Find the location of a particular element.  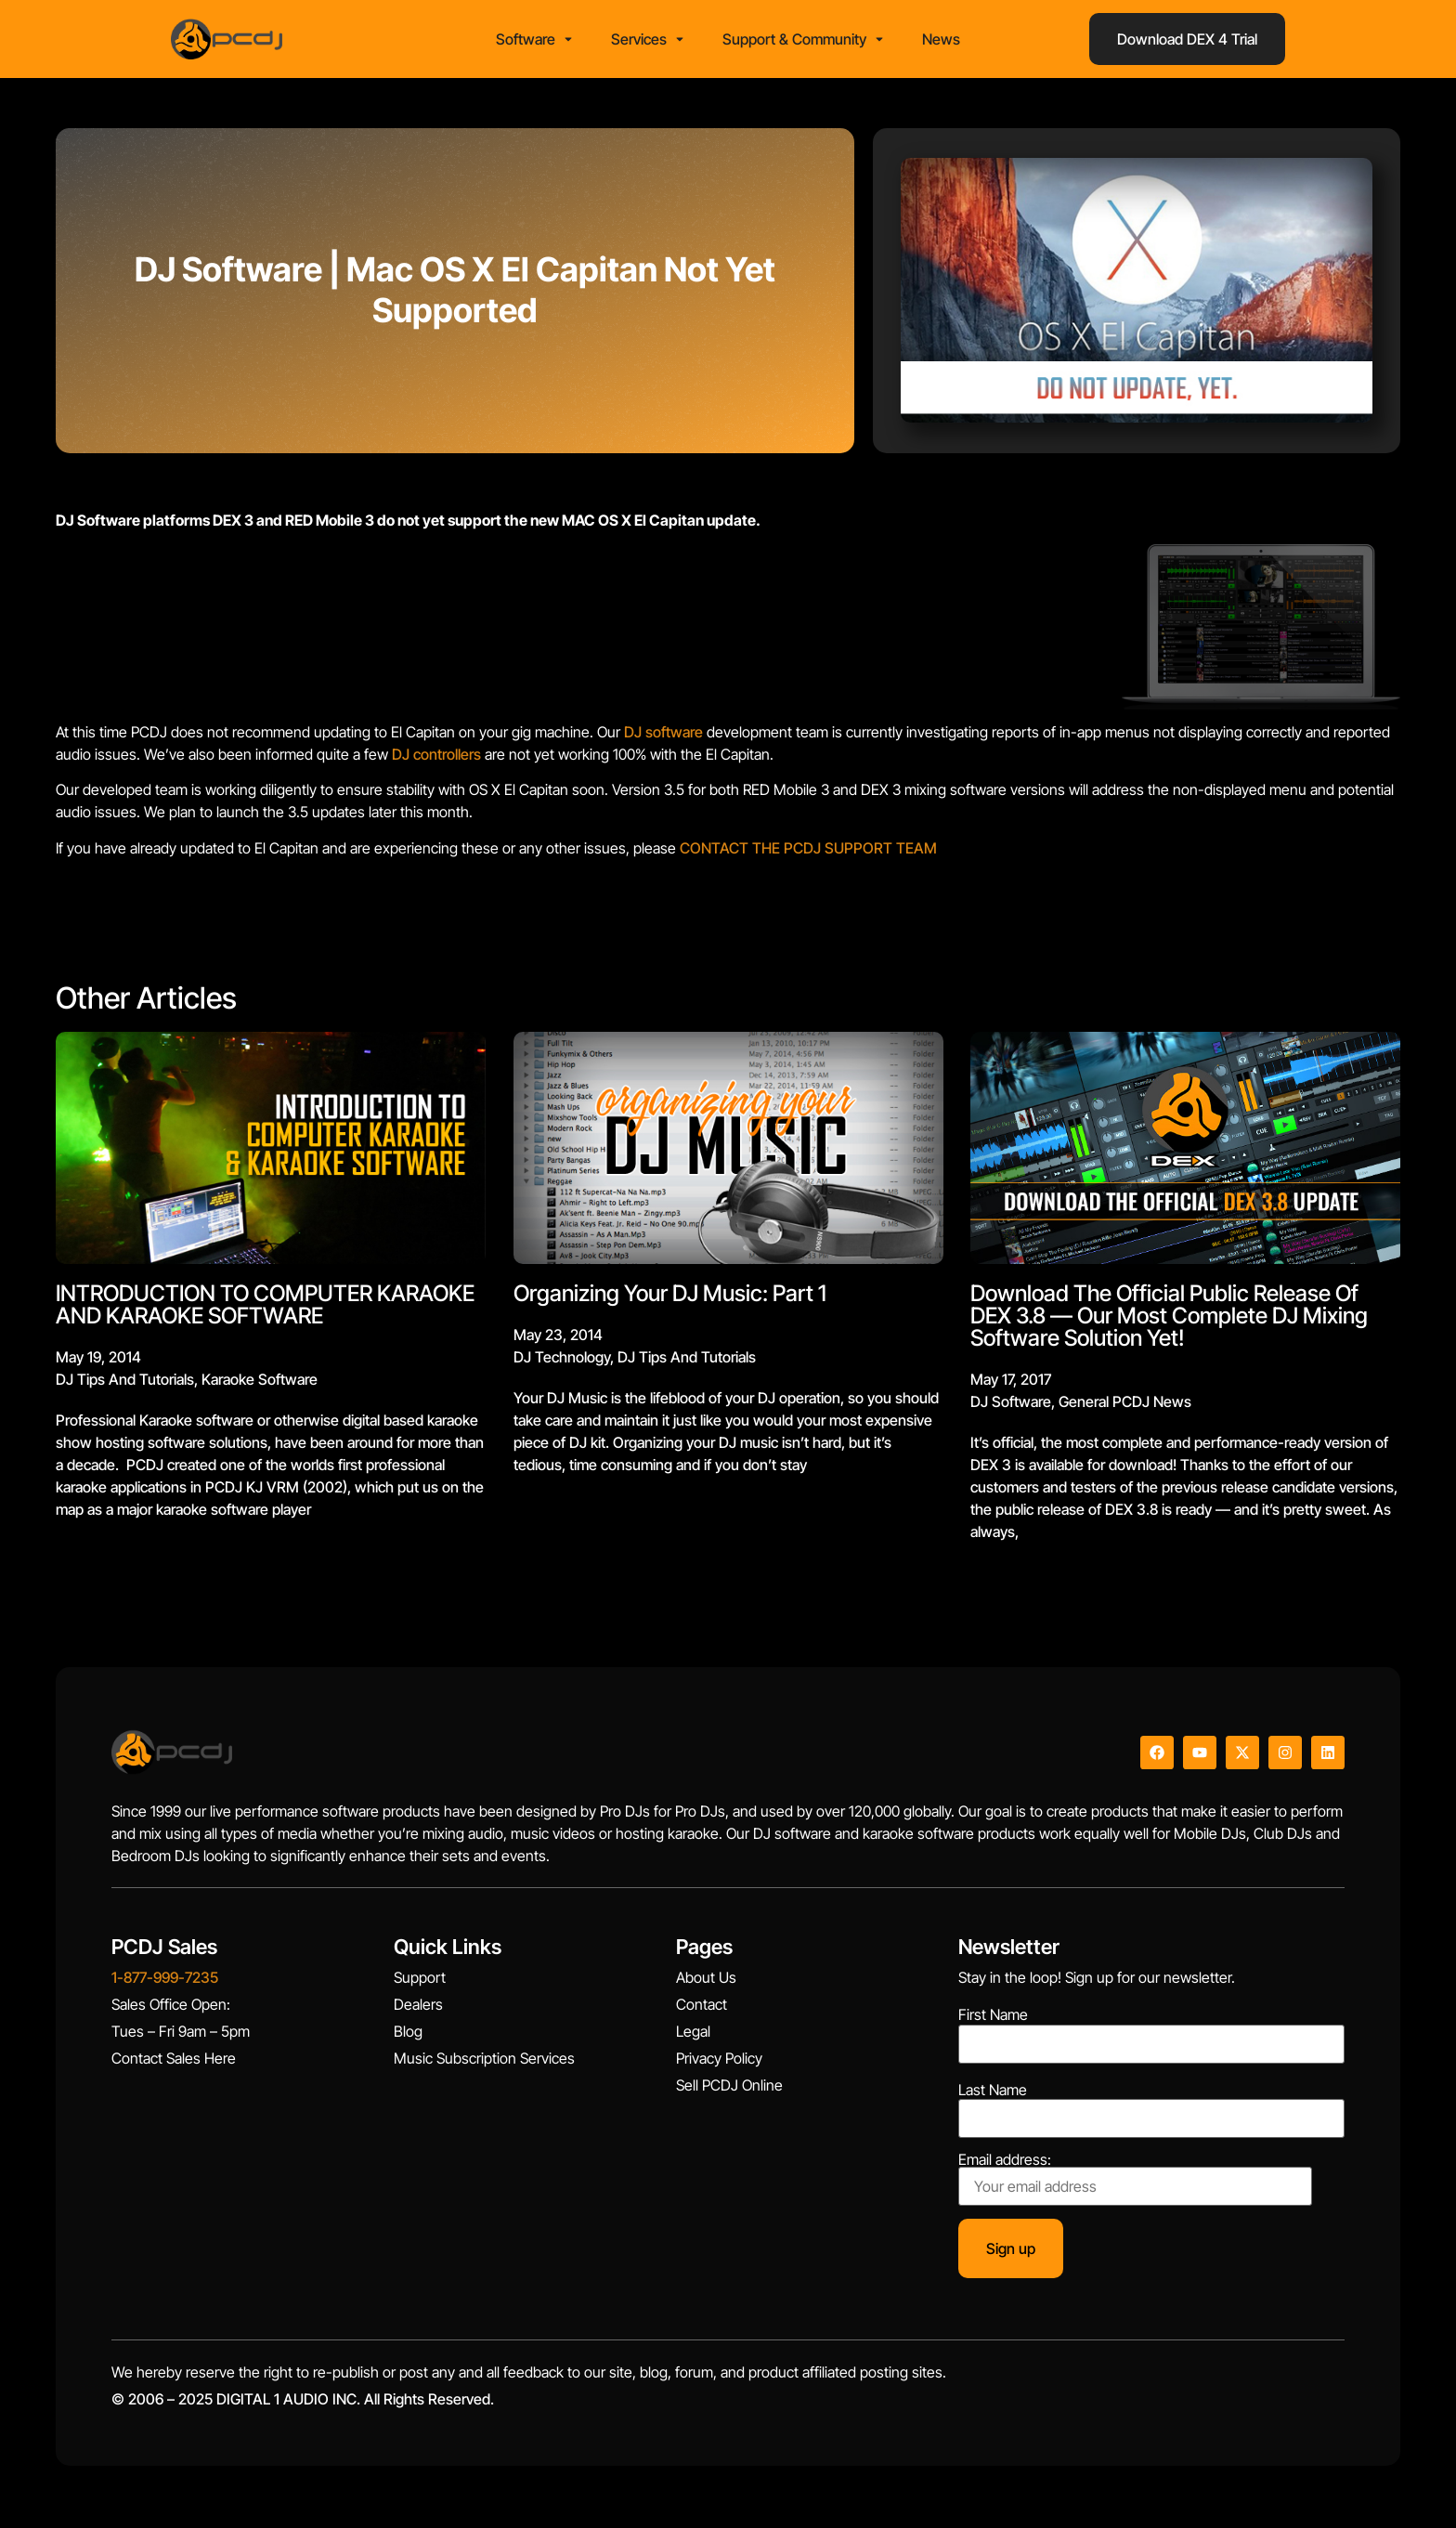

Last Name is located at coordinates (992, 2095).